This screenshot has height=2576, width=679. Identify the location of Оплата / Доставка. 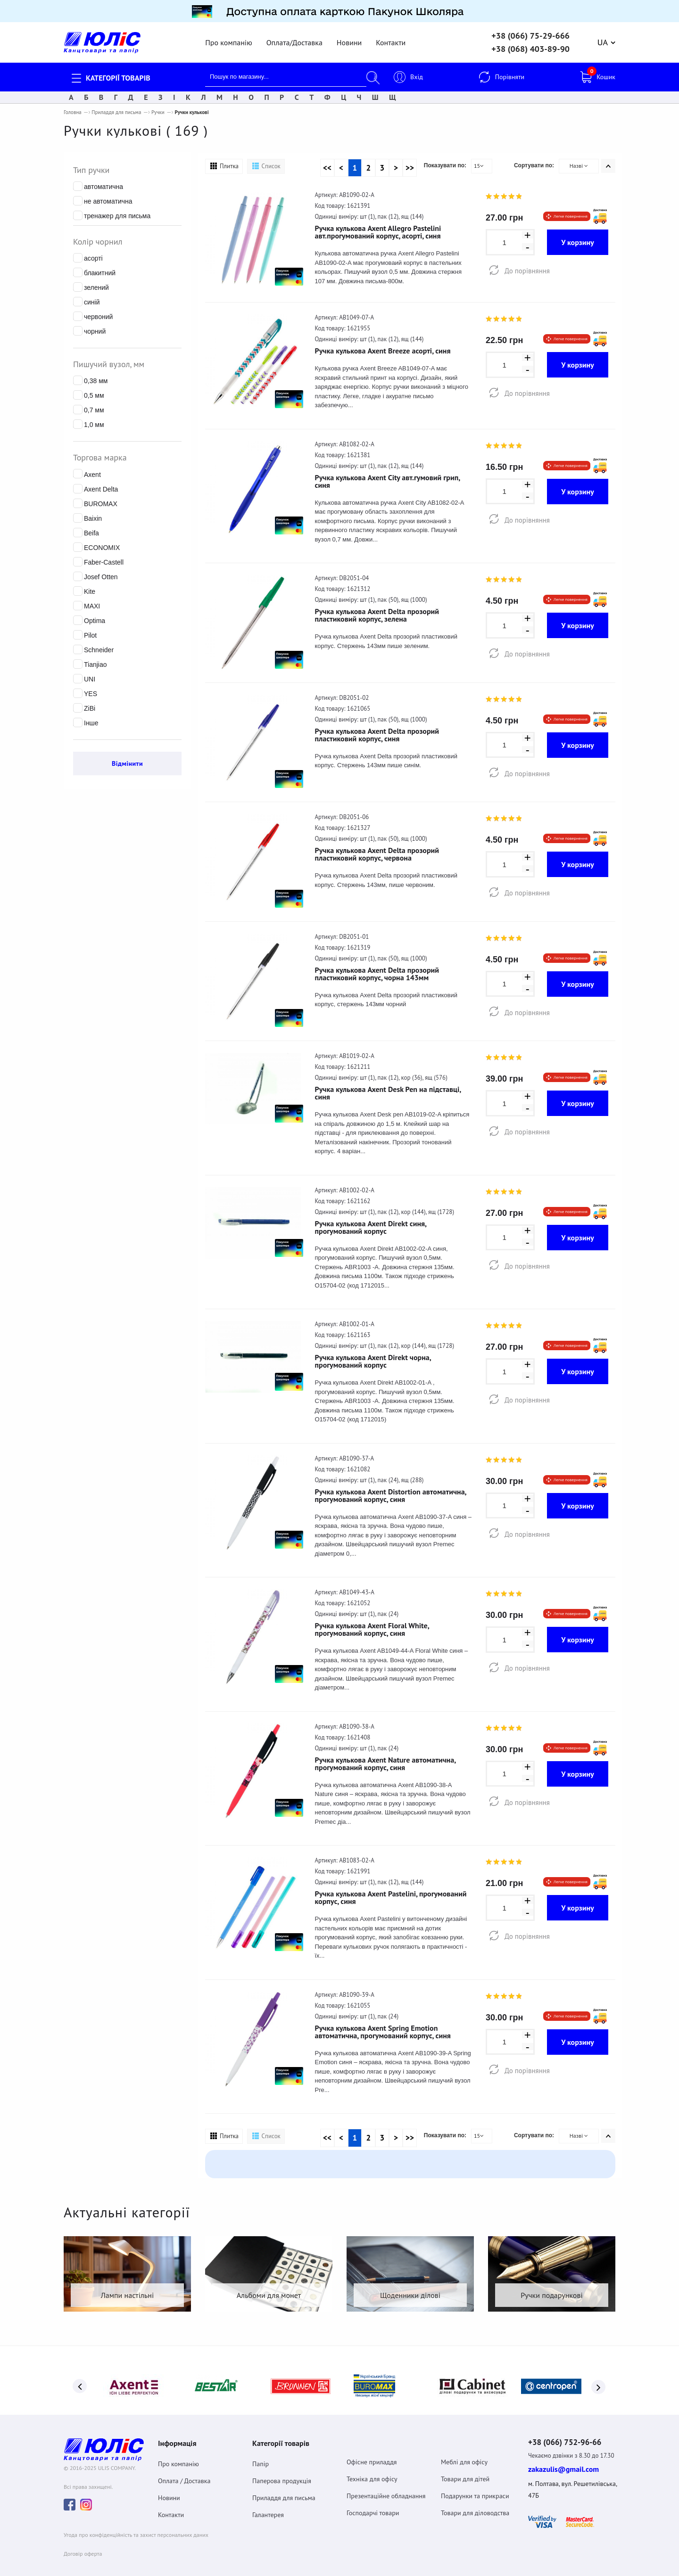
(184, 2471).